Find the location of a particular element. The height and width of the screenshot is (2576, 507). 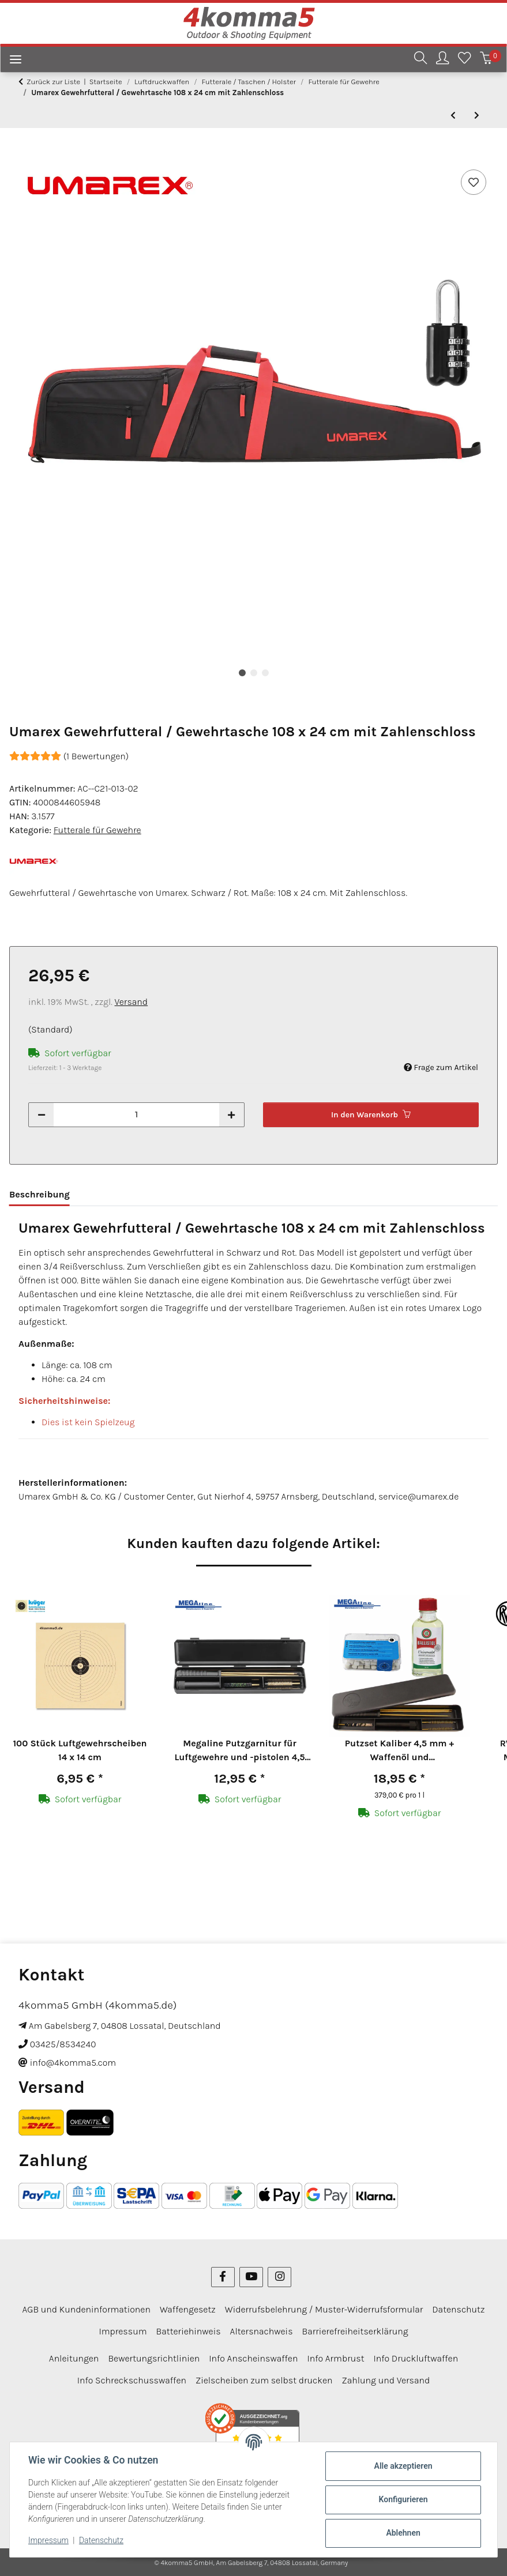

[Auf den Wunschzettel] is located at coordinates (473, 182).